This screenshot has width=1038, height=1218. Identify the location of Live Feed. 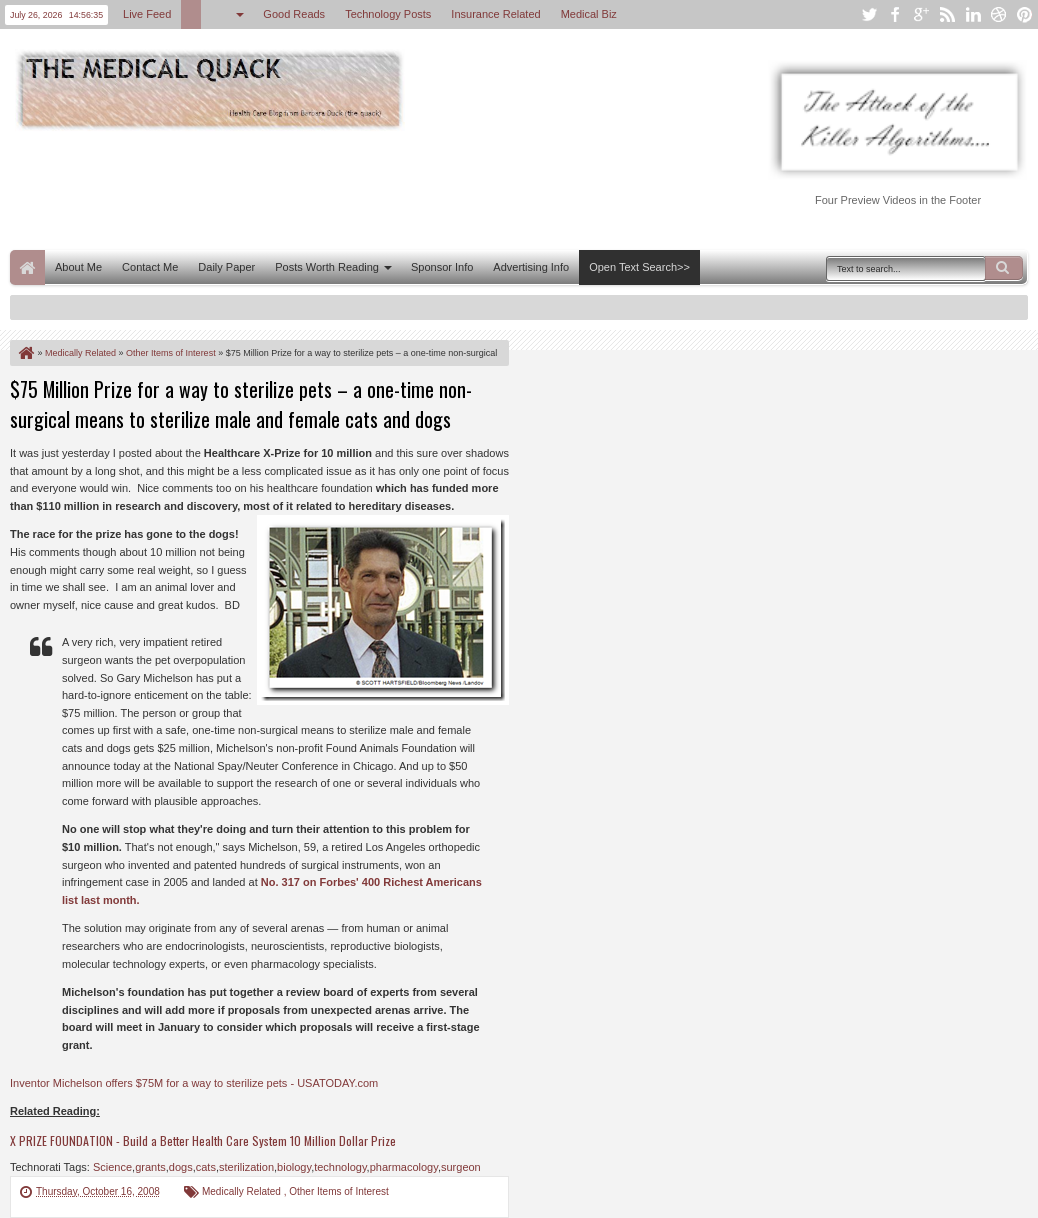
(147, 14).